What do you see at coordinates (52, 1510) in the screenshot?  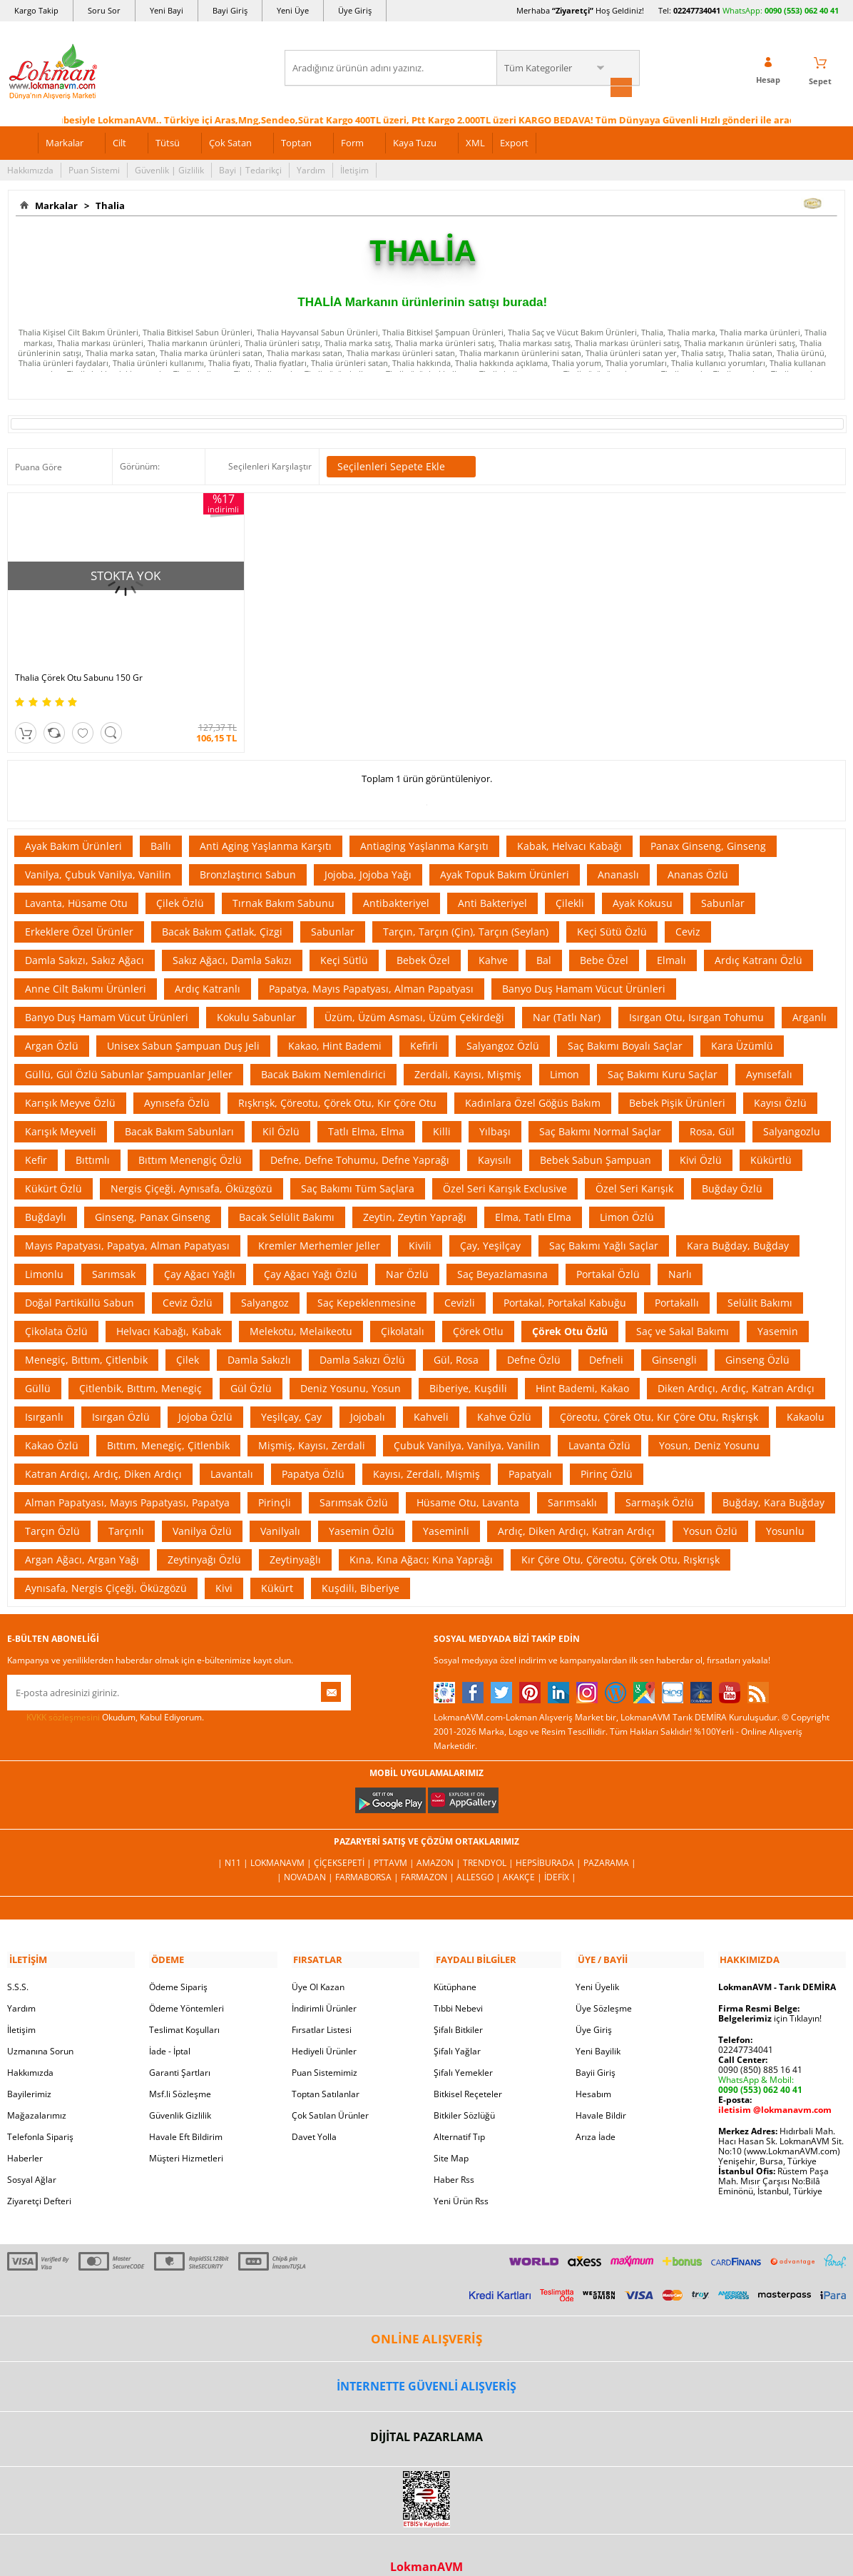 I see `Tarçın Özlü` at bounding box center [52, 1510].